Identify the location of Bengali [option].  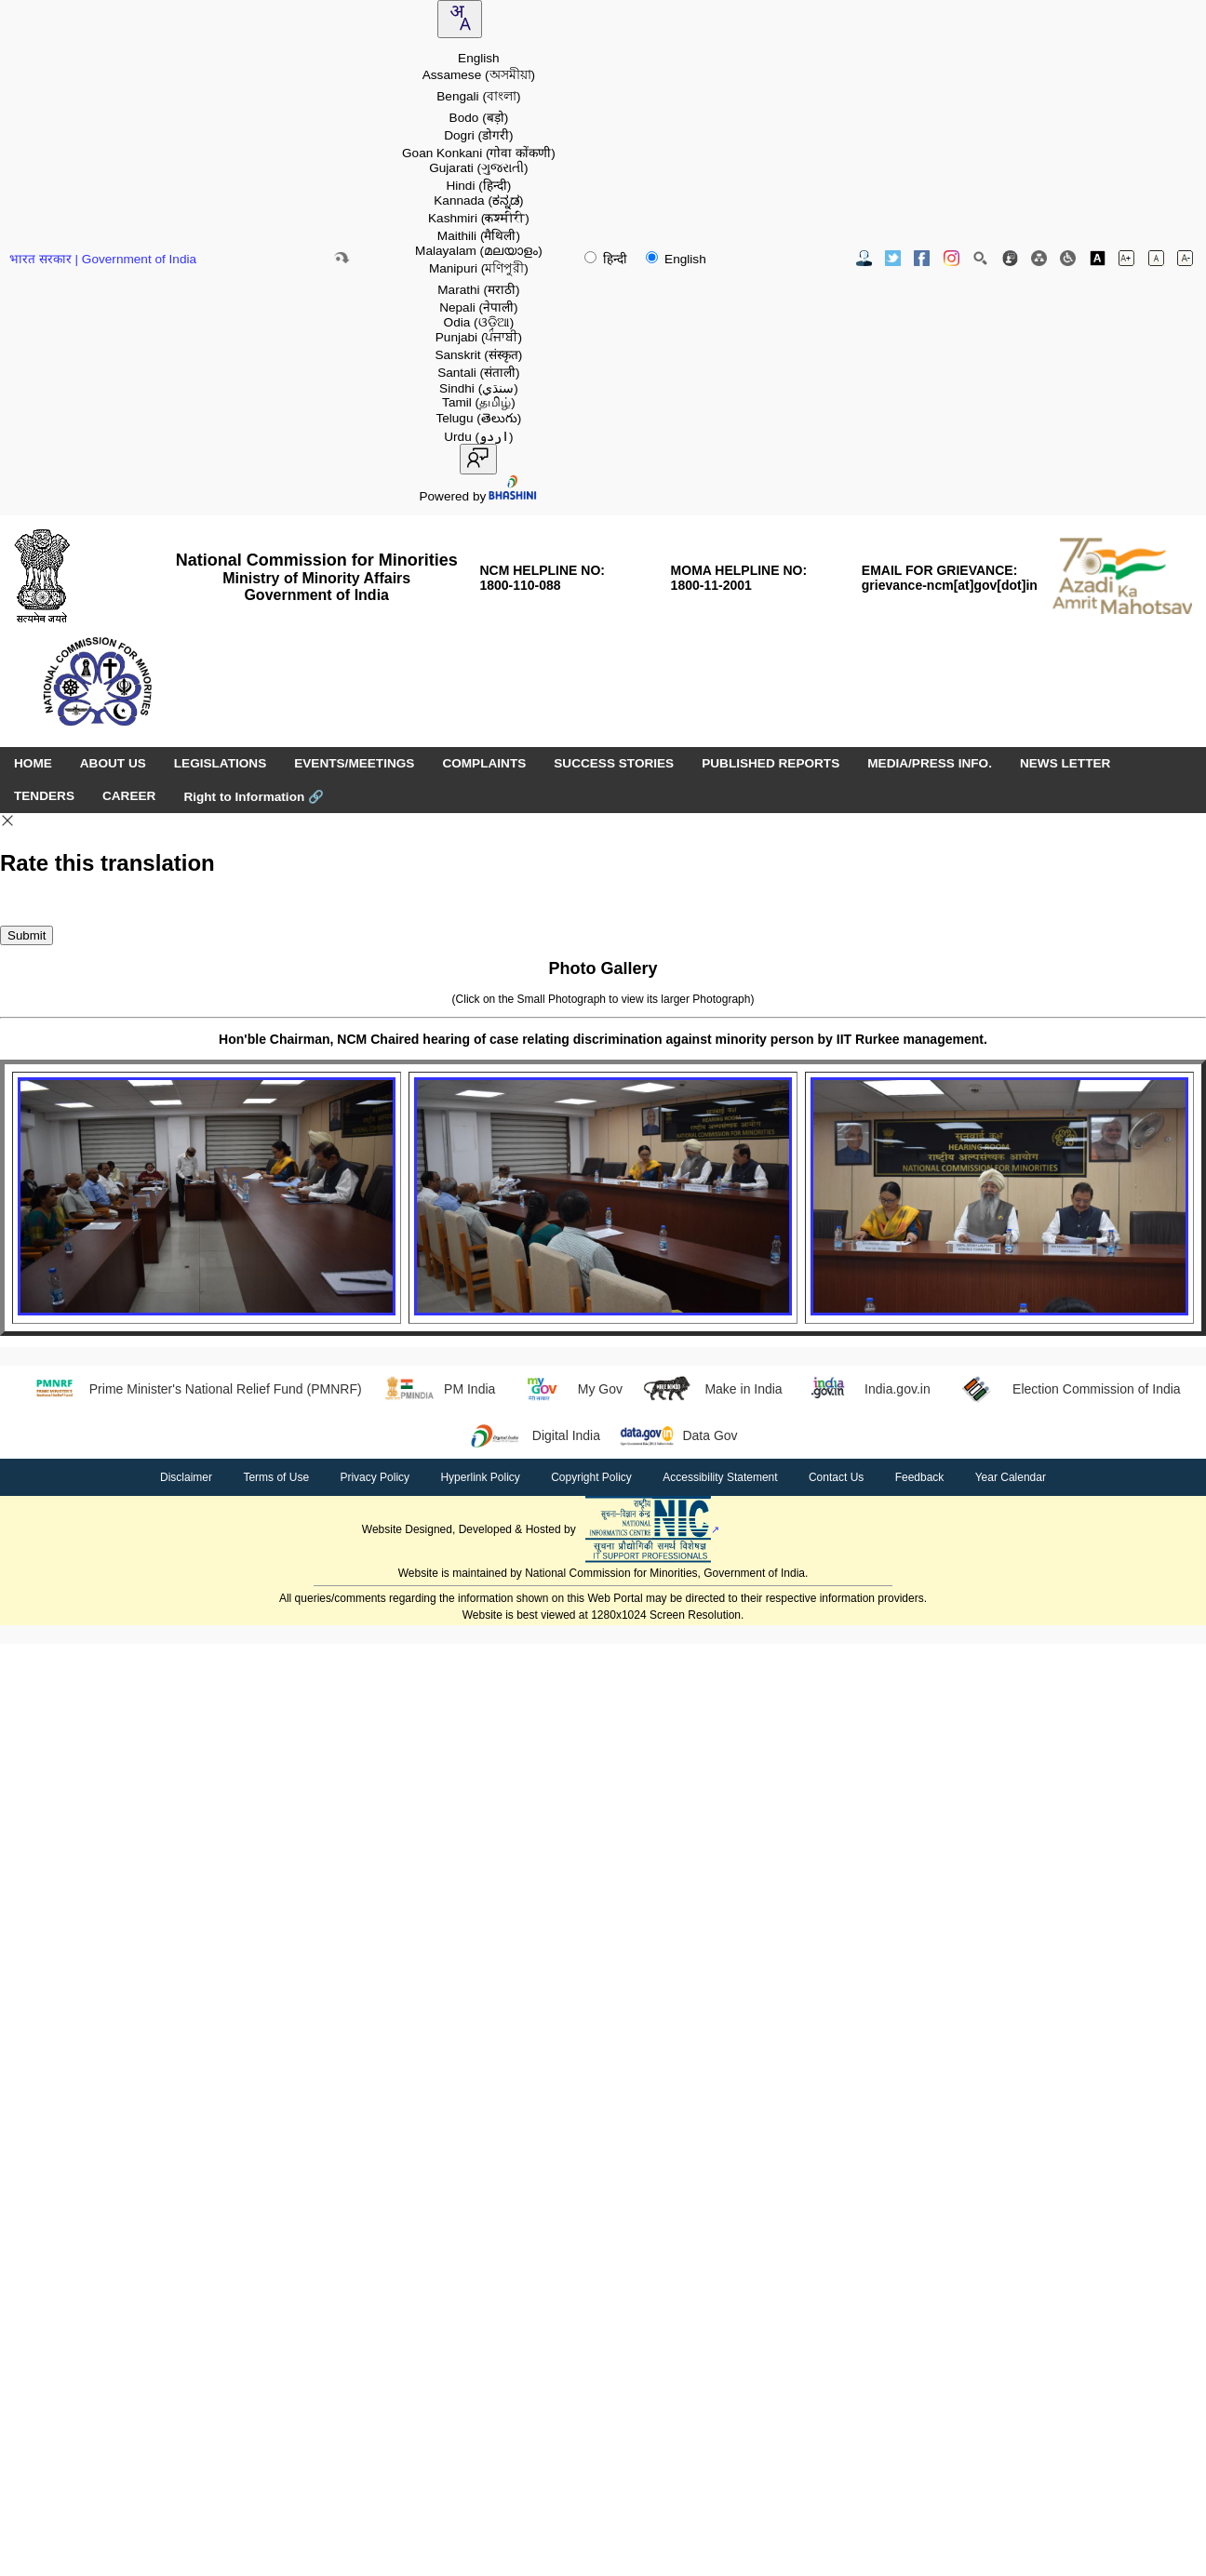
(478, 96).